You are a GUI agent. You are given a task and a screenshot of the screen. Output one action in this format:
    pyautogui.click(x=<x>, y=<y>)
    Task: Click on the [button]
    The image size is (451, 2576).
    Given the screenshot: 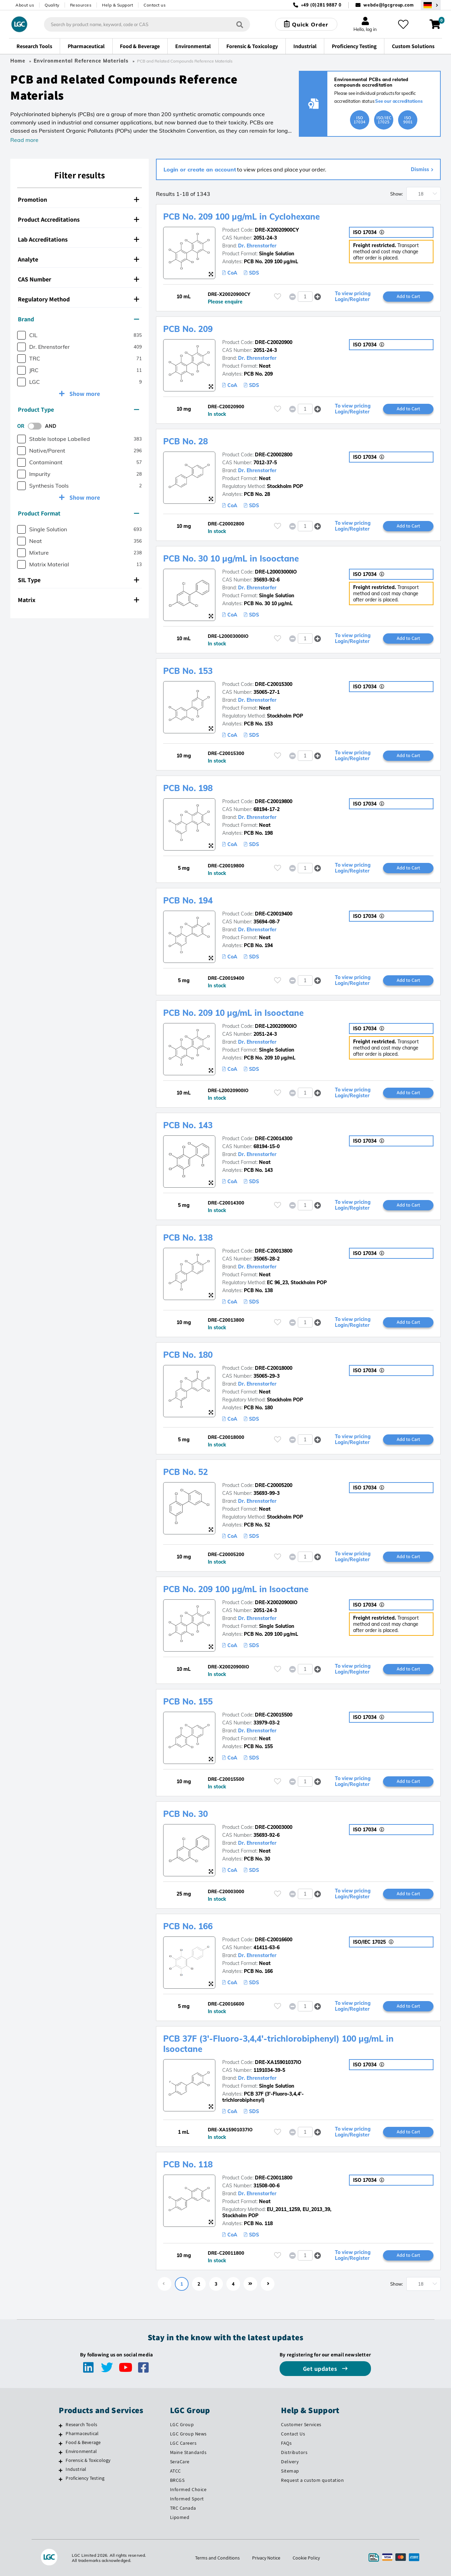 What is the action you would take?
    pyautogui.click(x=317, y=296)
    